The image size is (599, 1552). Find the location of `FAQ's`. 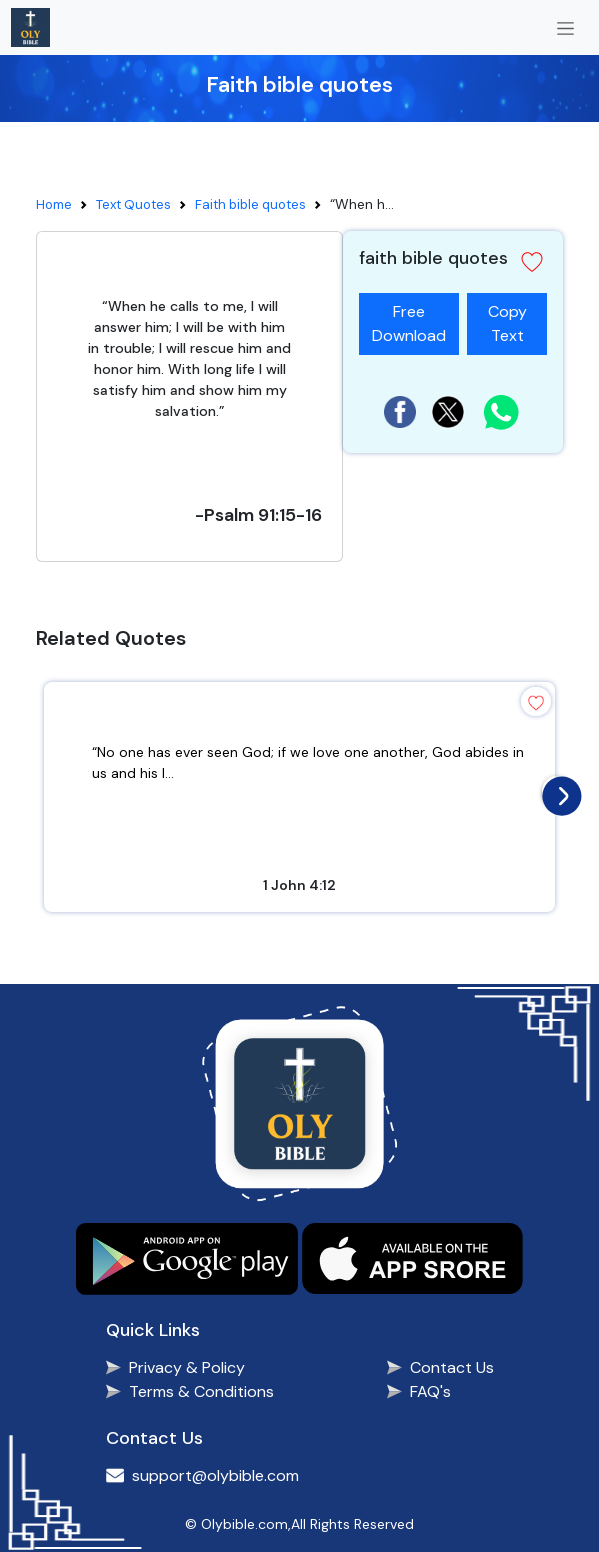

FAQ's is located at coordinates (430, 1391).